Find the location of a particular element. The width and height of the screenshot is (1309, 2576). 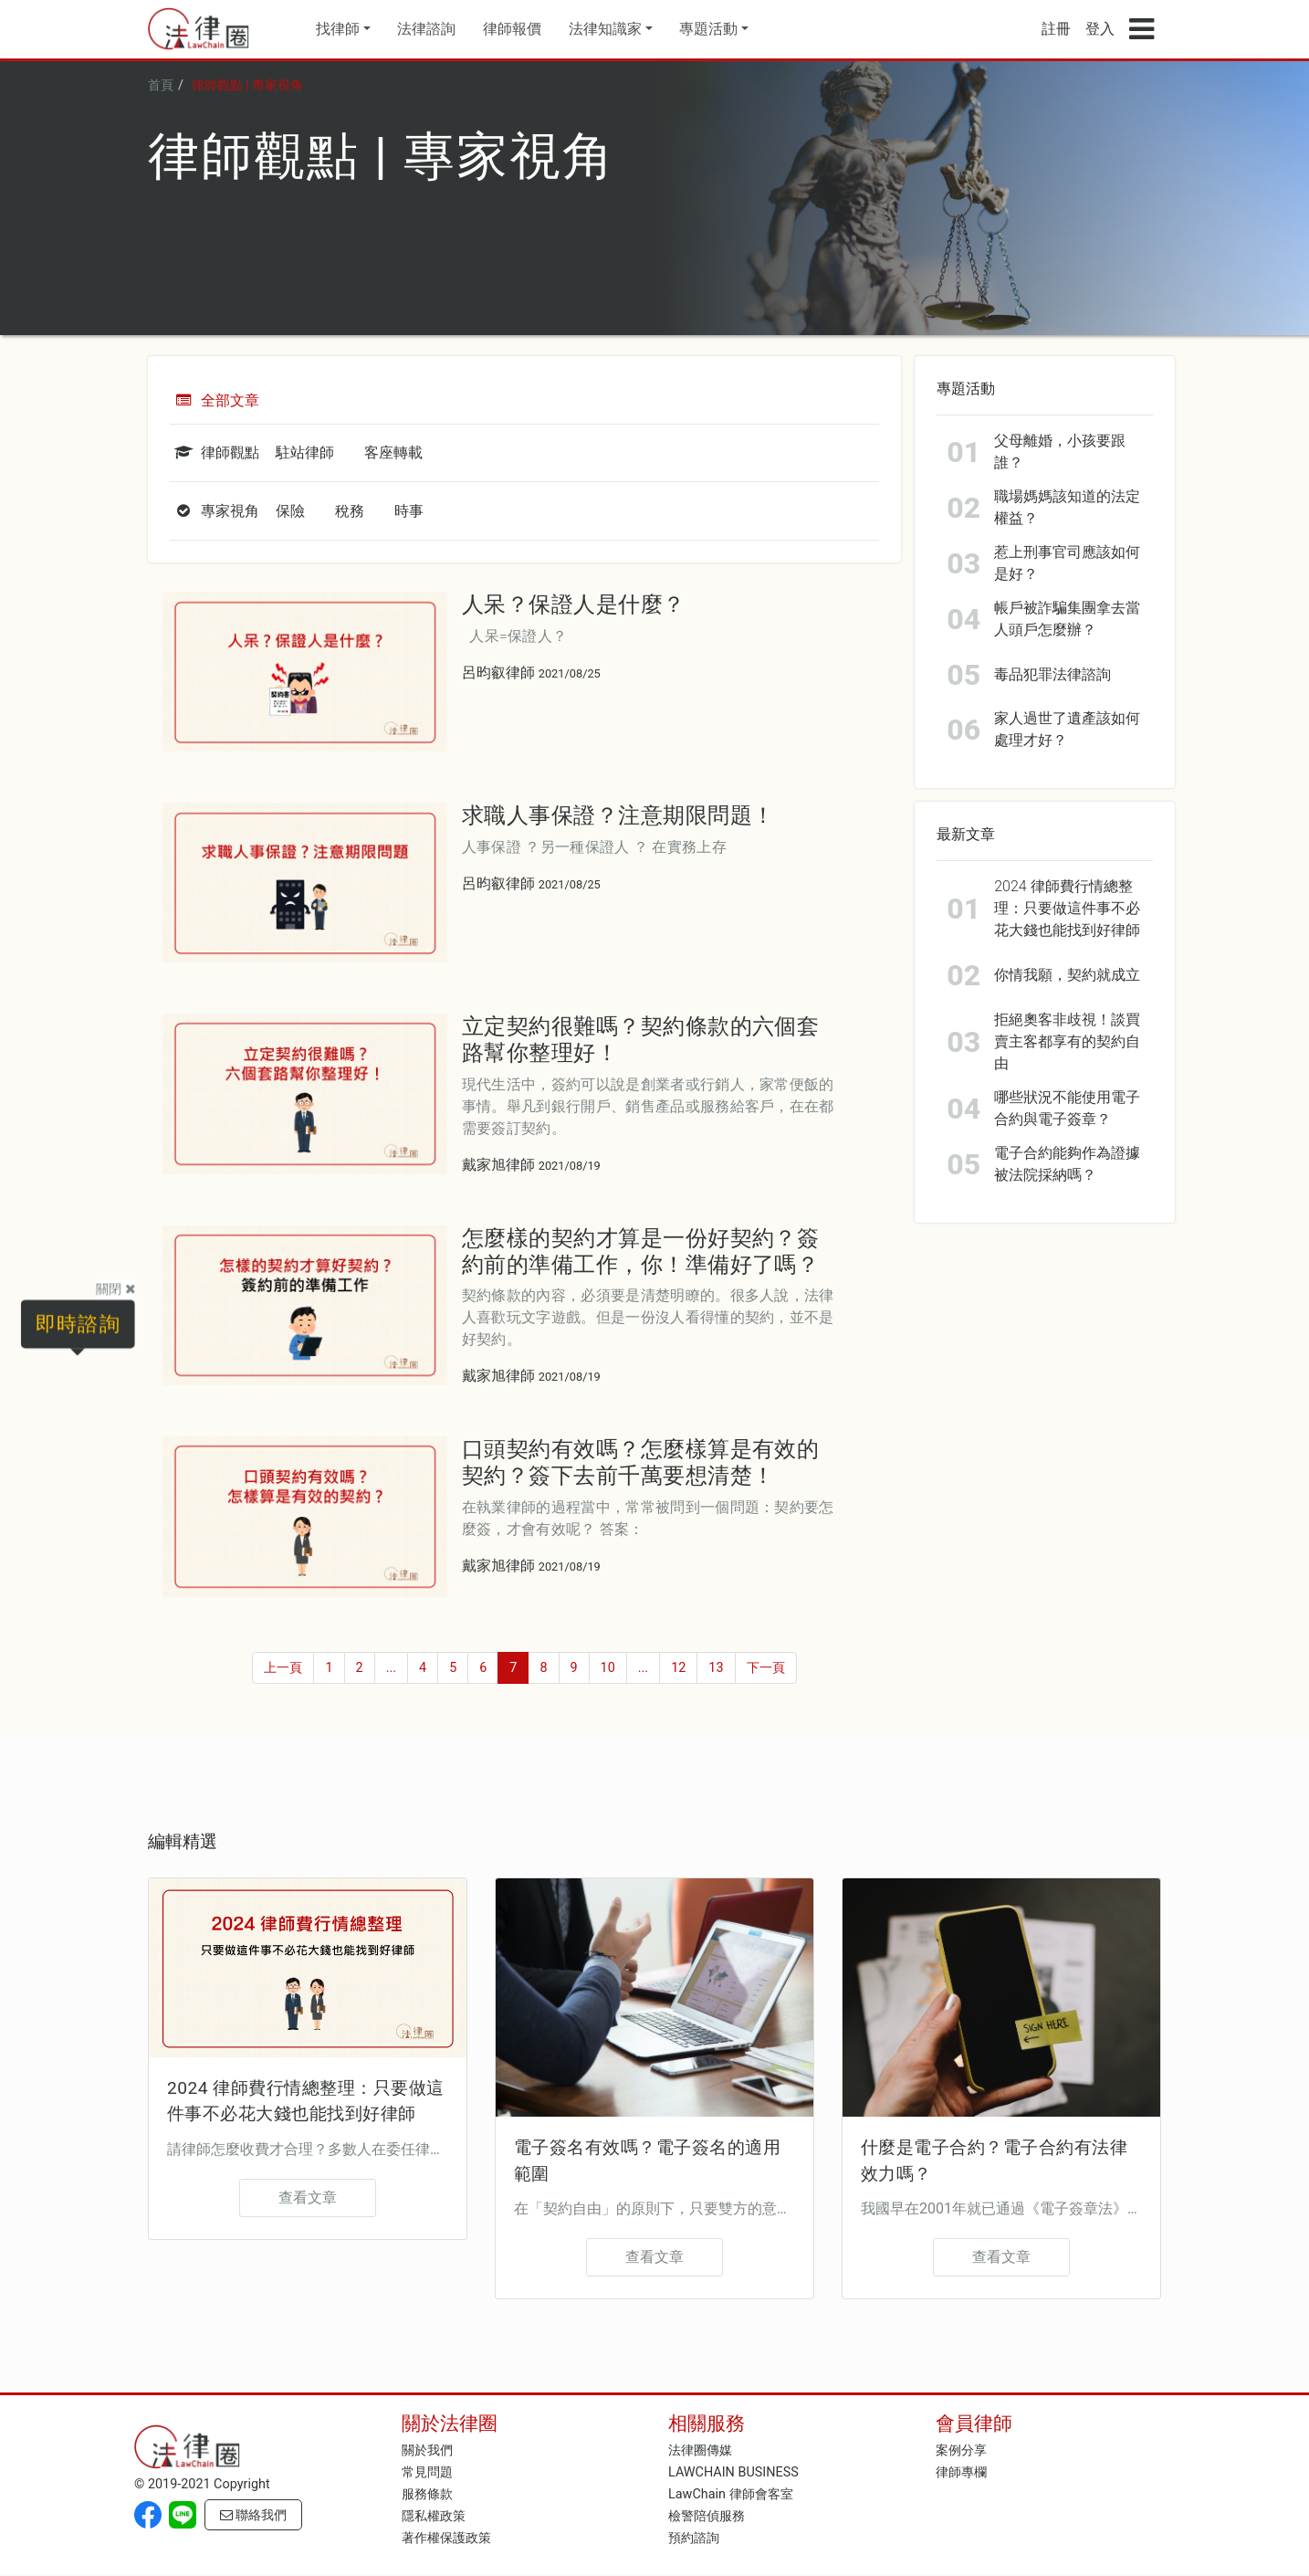

駐站律師 is located at coordinates (305, 452).